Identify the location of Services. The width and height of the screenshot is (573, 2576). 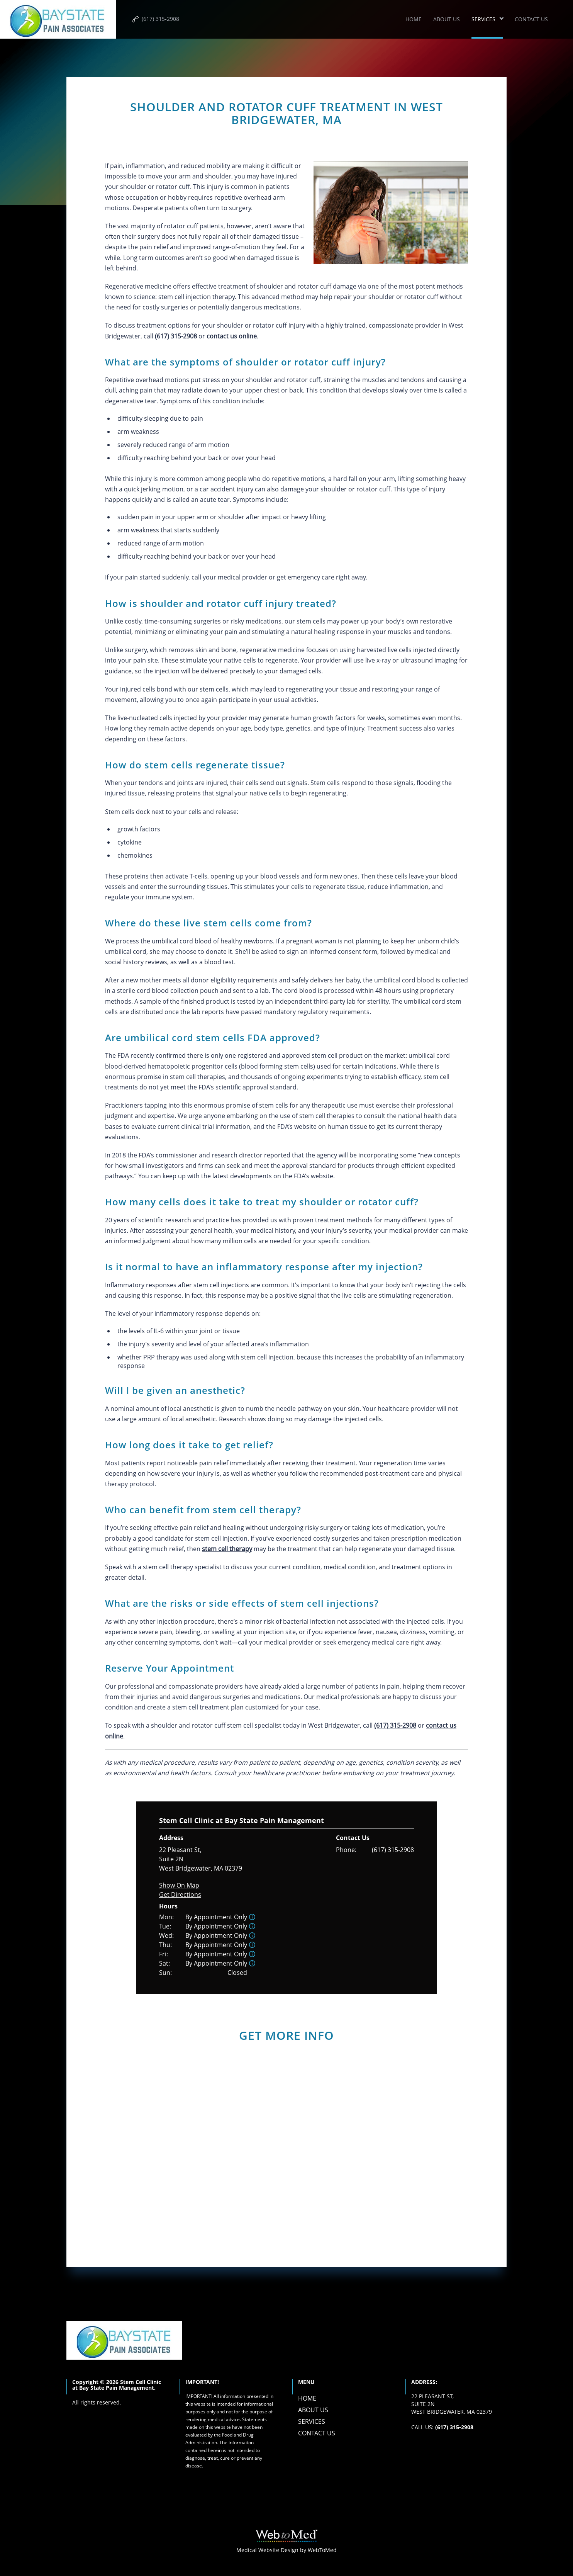
(483, 19).